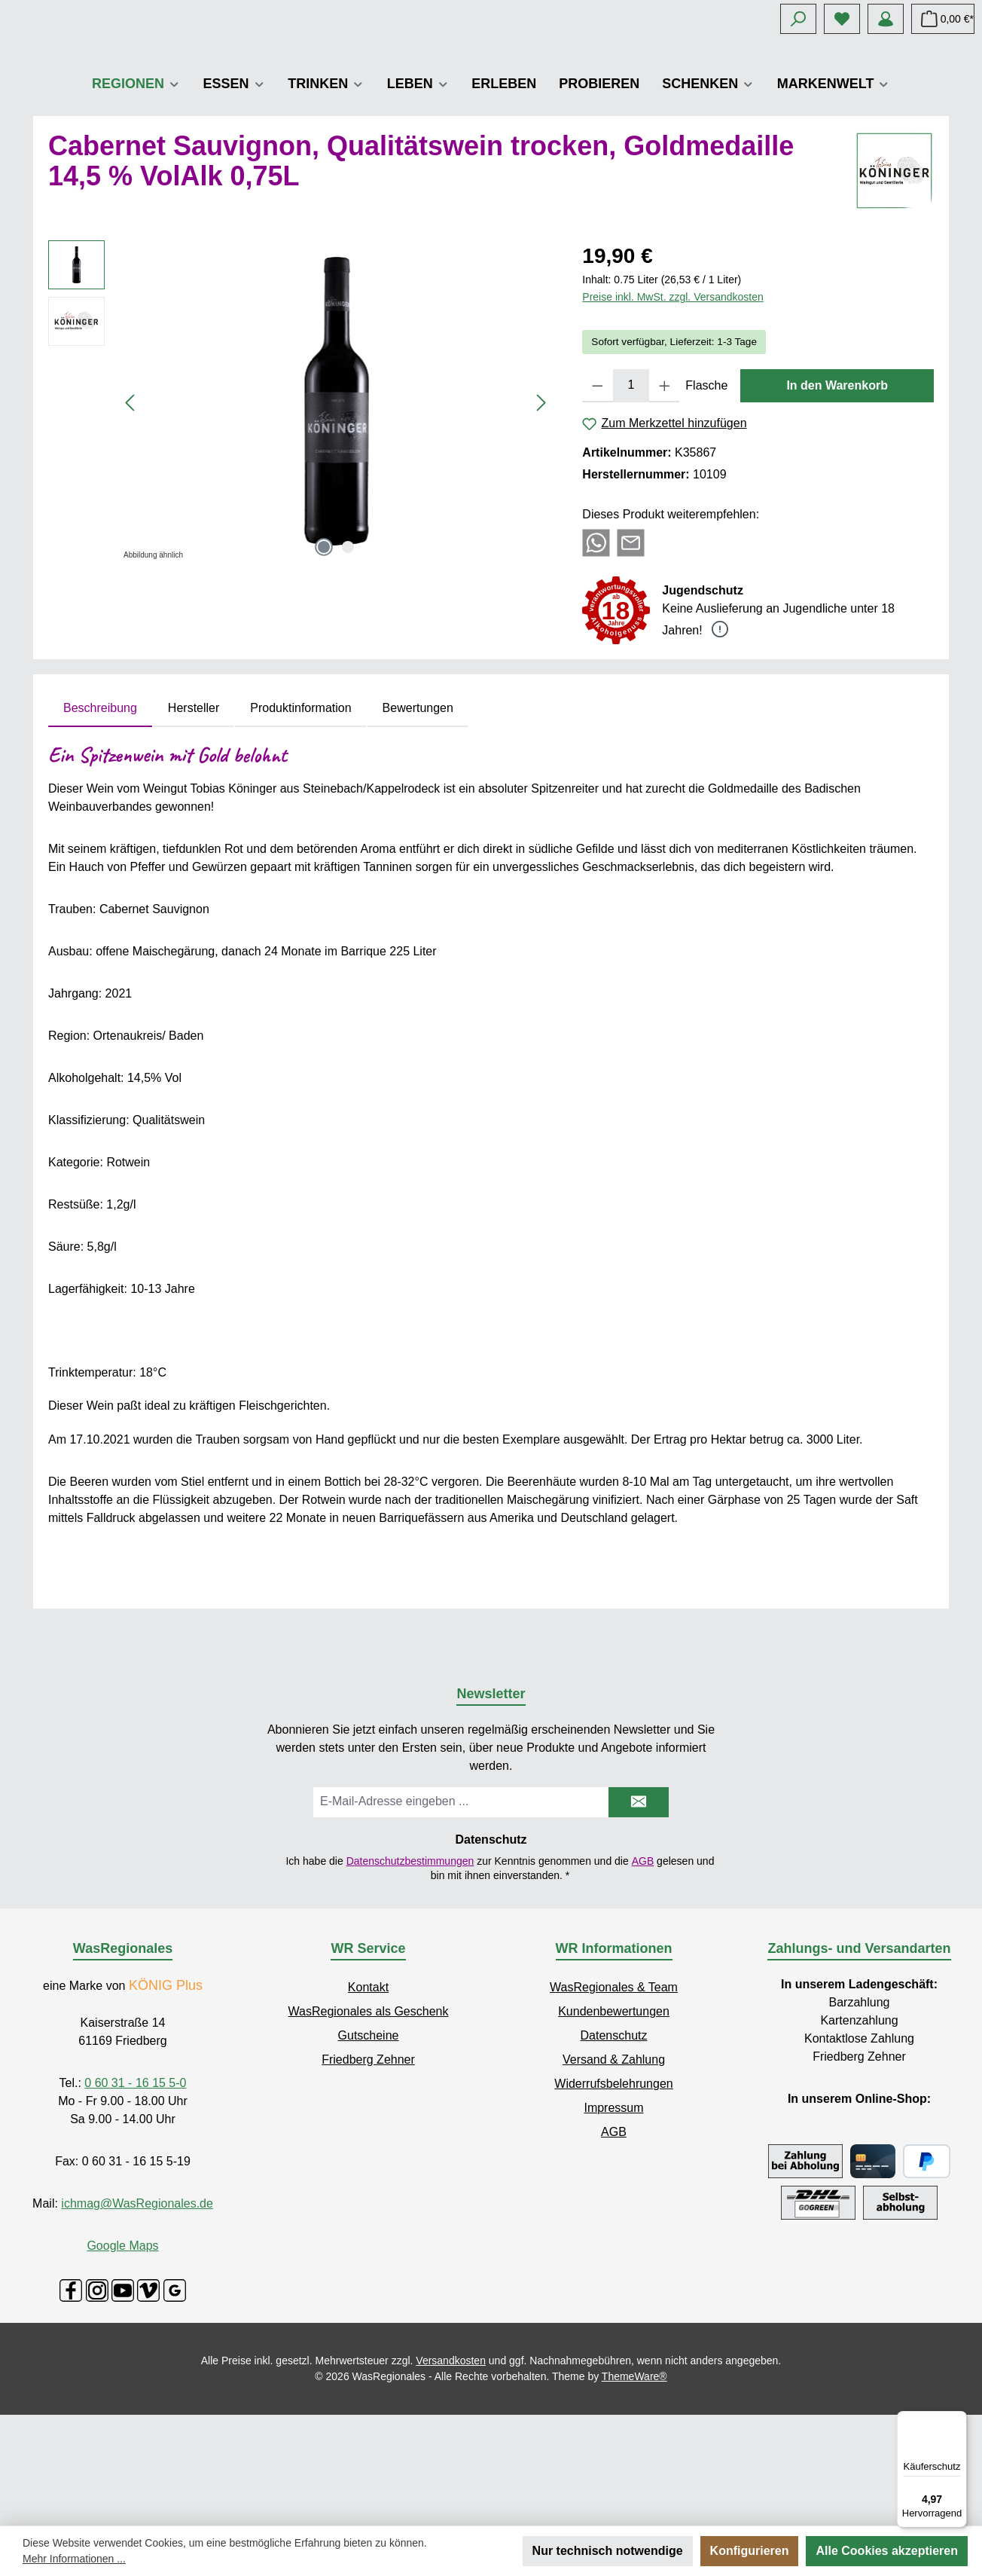 This screenshot has width=982, height=2576. What do you see at coordinates (410, 1971) in the screenshot?
I see `Datenschutzbestimmungen` at bounding box center [410, 1971].